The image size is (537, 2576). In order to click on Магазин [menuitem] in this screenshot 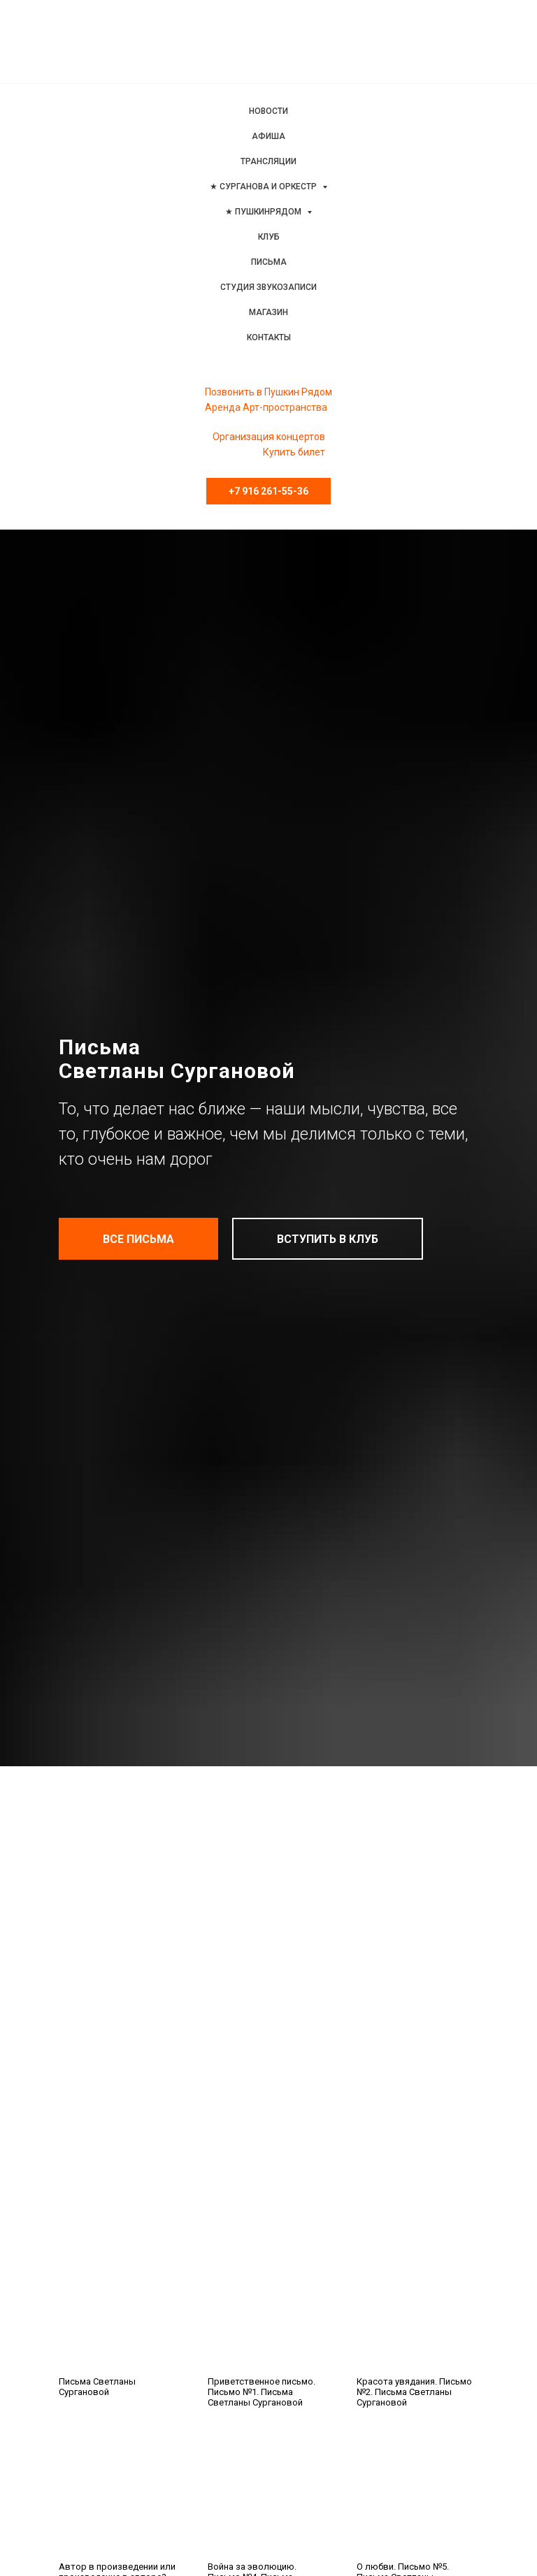, I will do `click(268, 312)`.